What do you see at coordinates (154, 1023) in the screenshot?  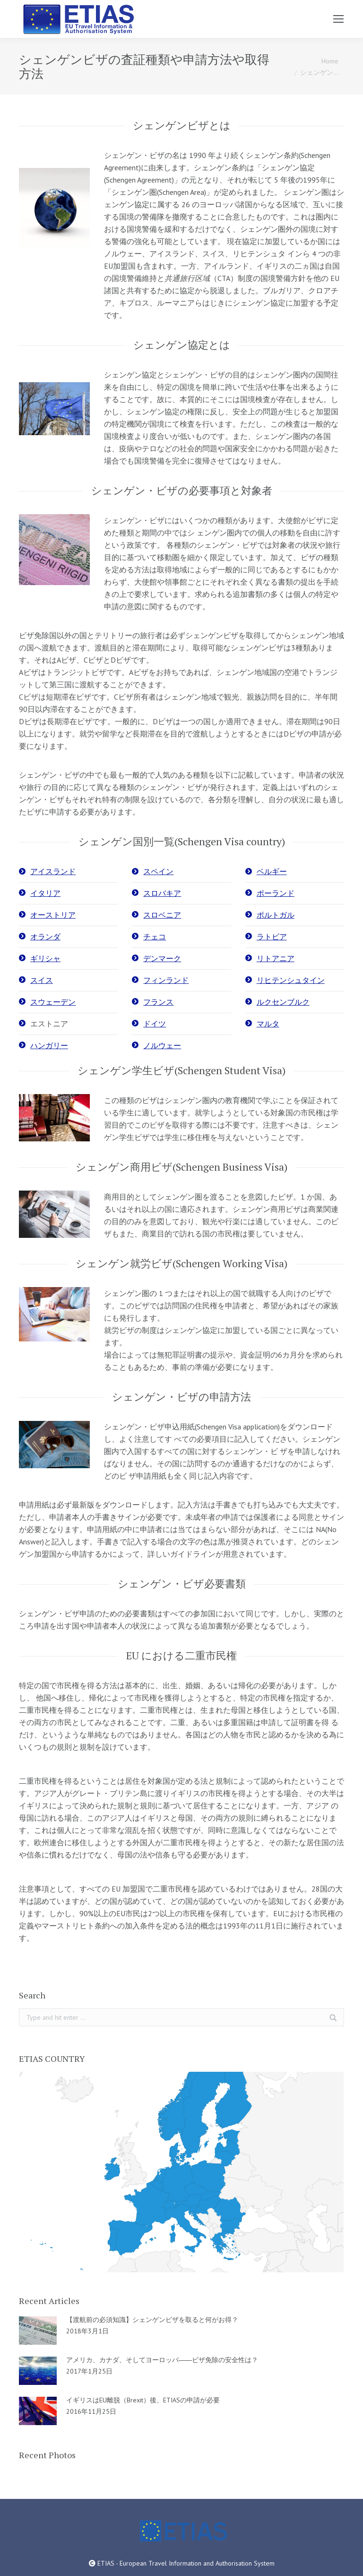 I see `ドイツ` at bounding box center [154, 1023].